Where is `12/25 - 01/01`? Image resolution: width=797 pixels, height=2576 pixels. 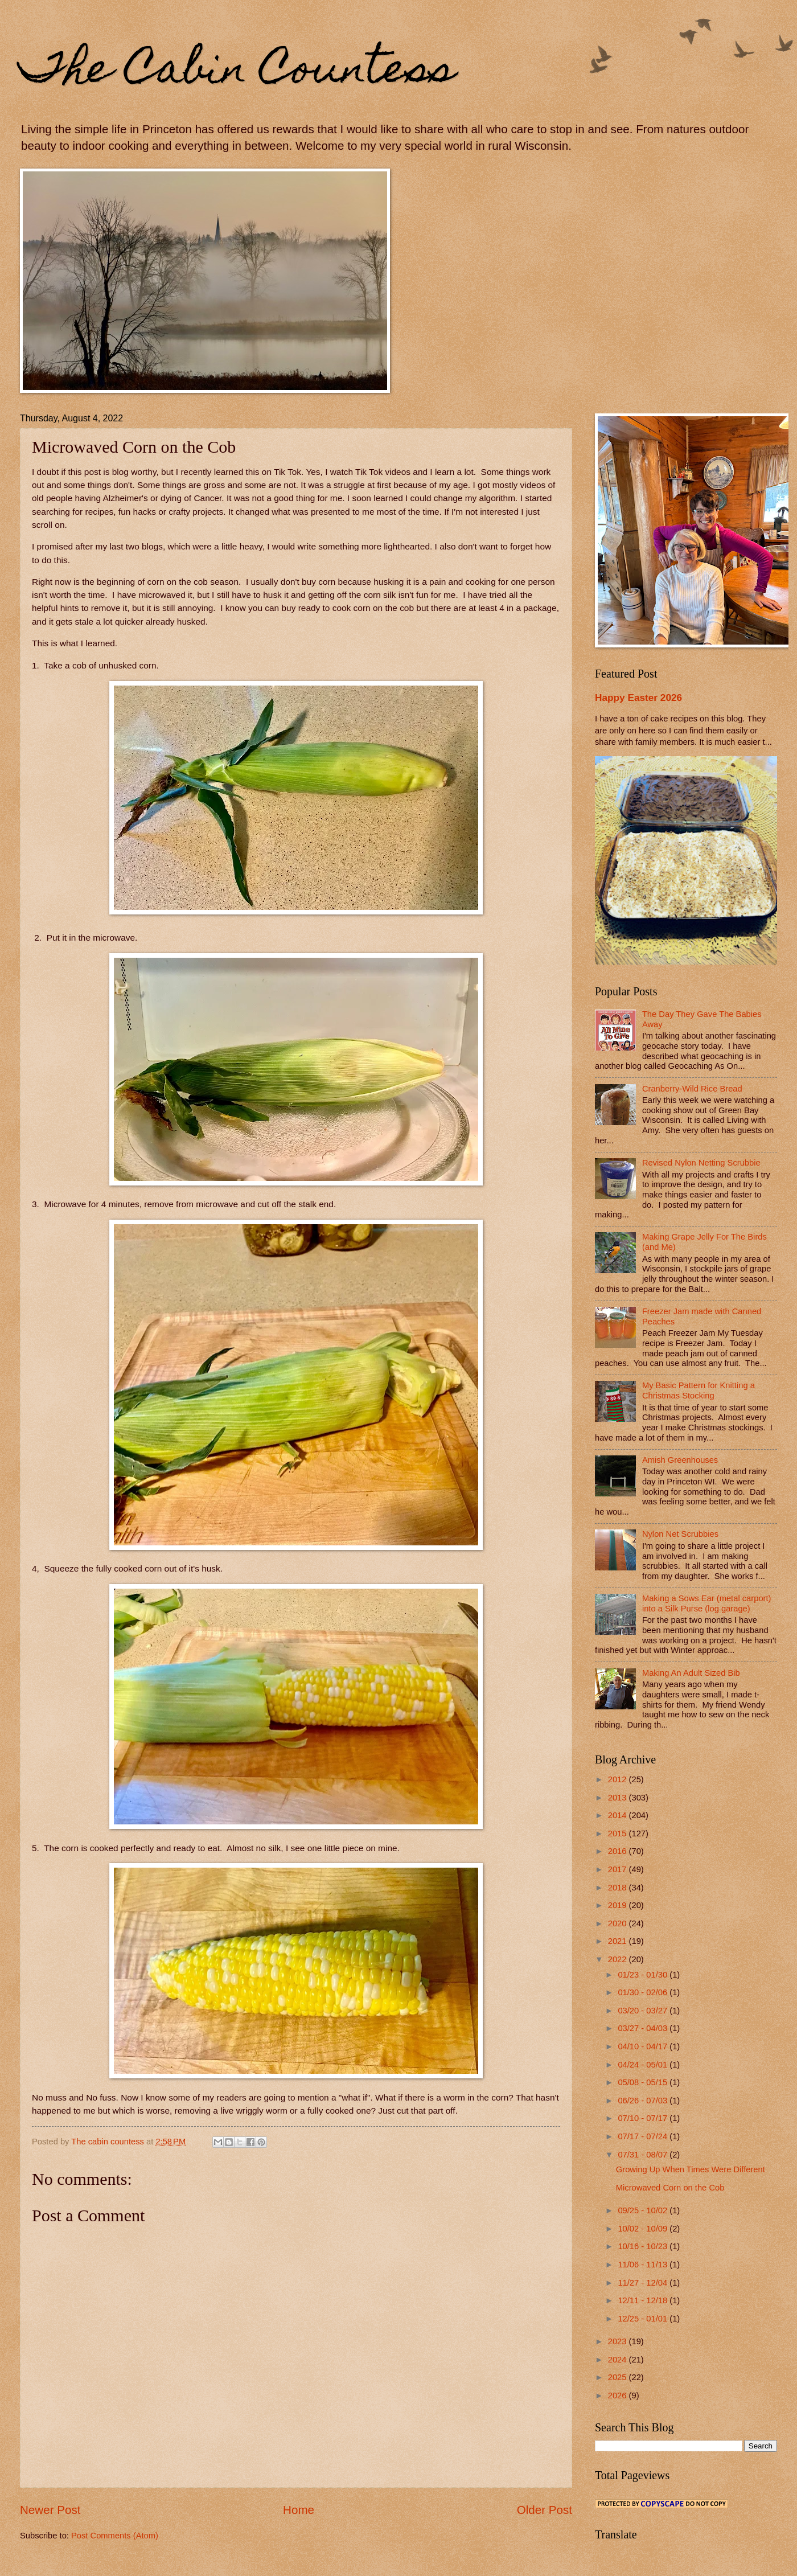
12/25 - 01/01 is located at coordinates (643, 2318).